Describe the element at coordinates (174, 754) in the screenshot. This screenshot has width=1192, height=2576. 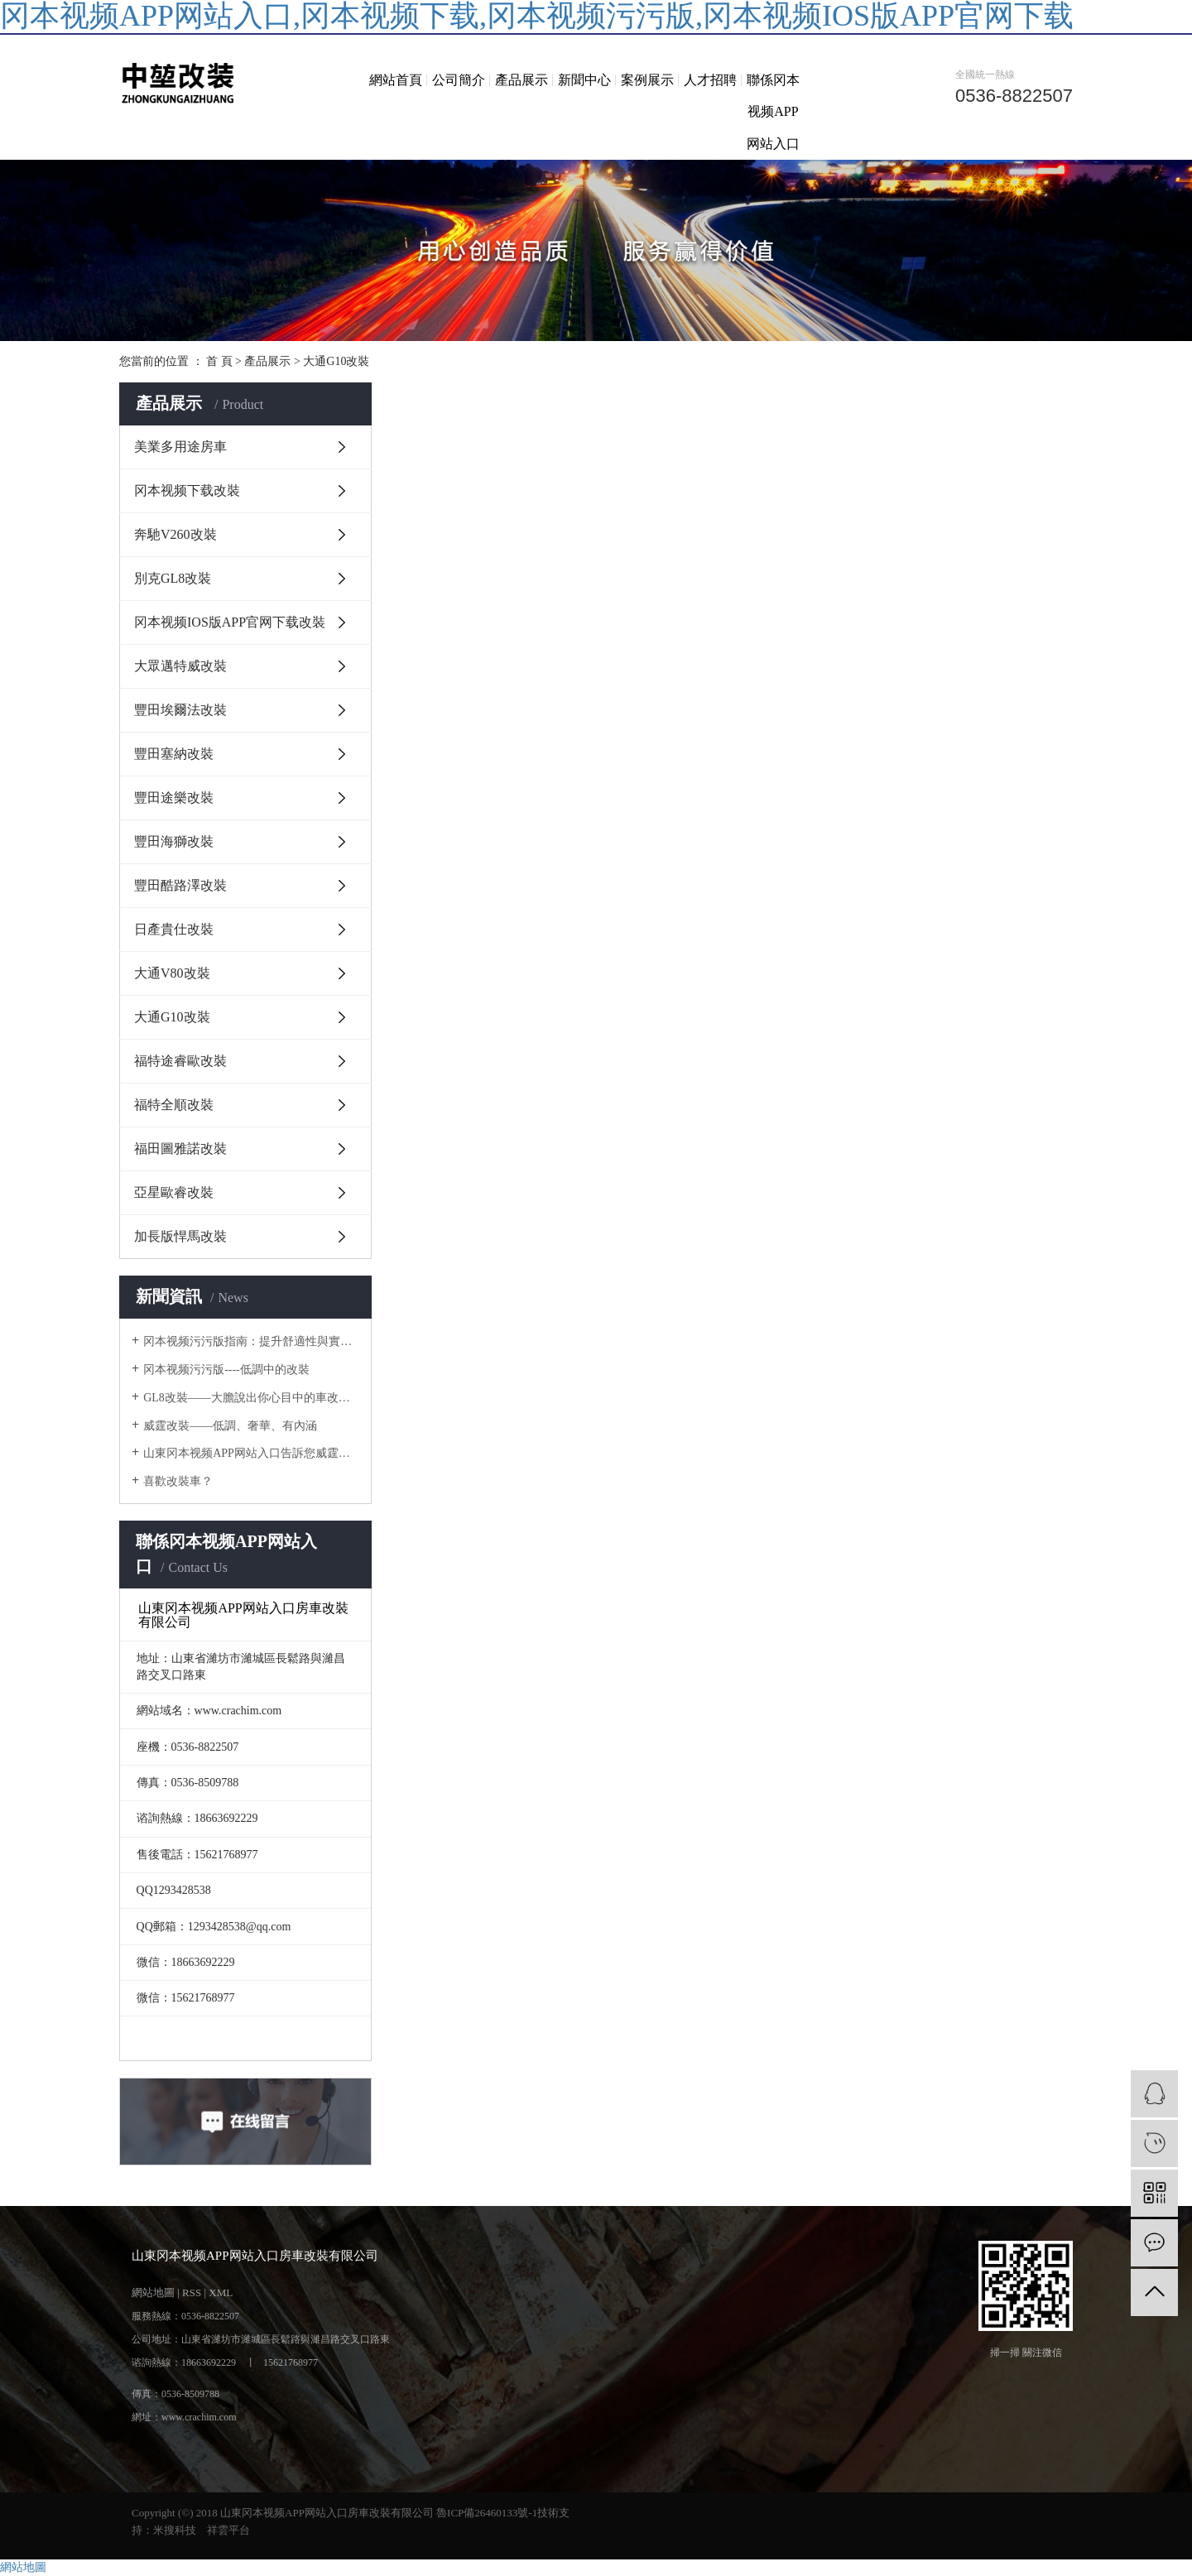
I see `豐田塞納改裝` at that location.